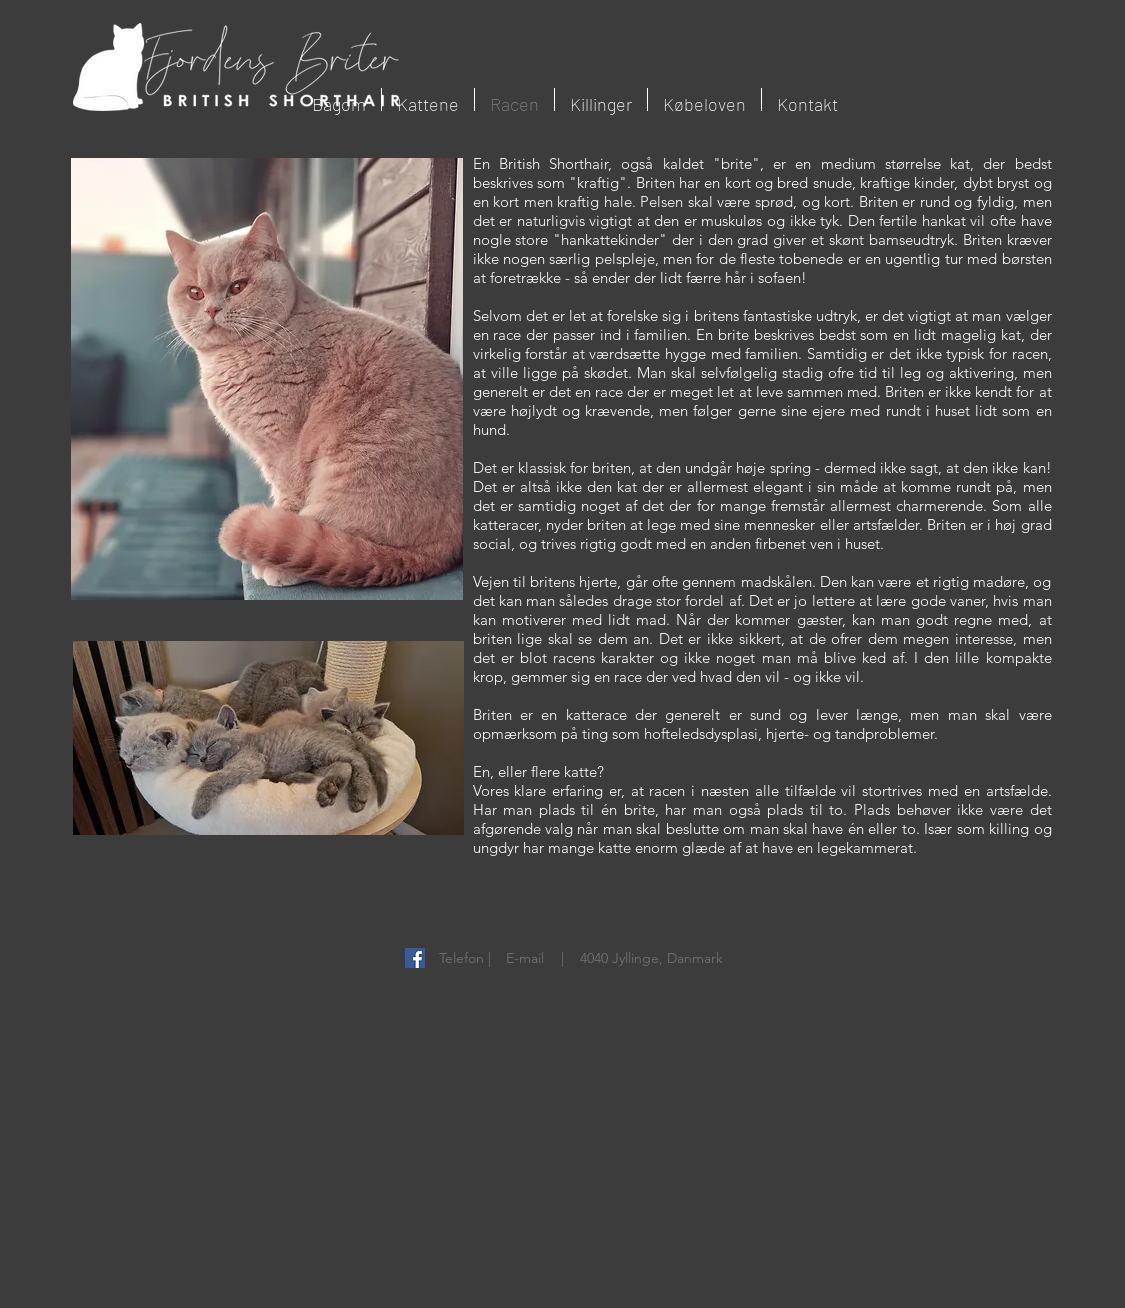 The height and width of the screenshot is (1308, 1125). I want to click on [Facebook Social Ikon], so click(415, 958).